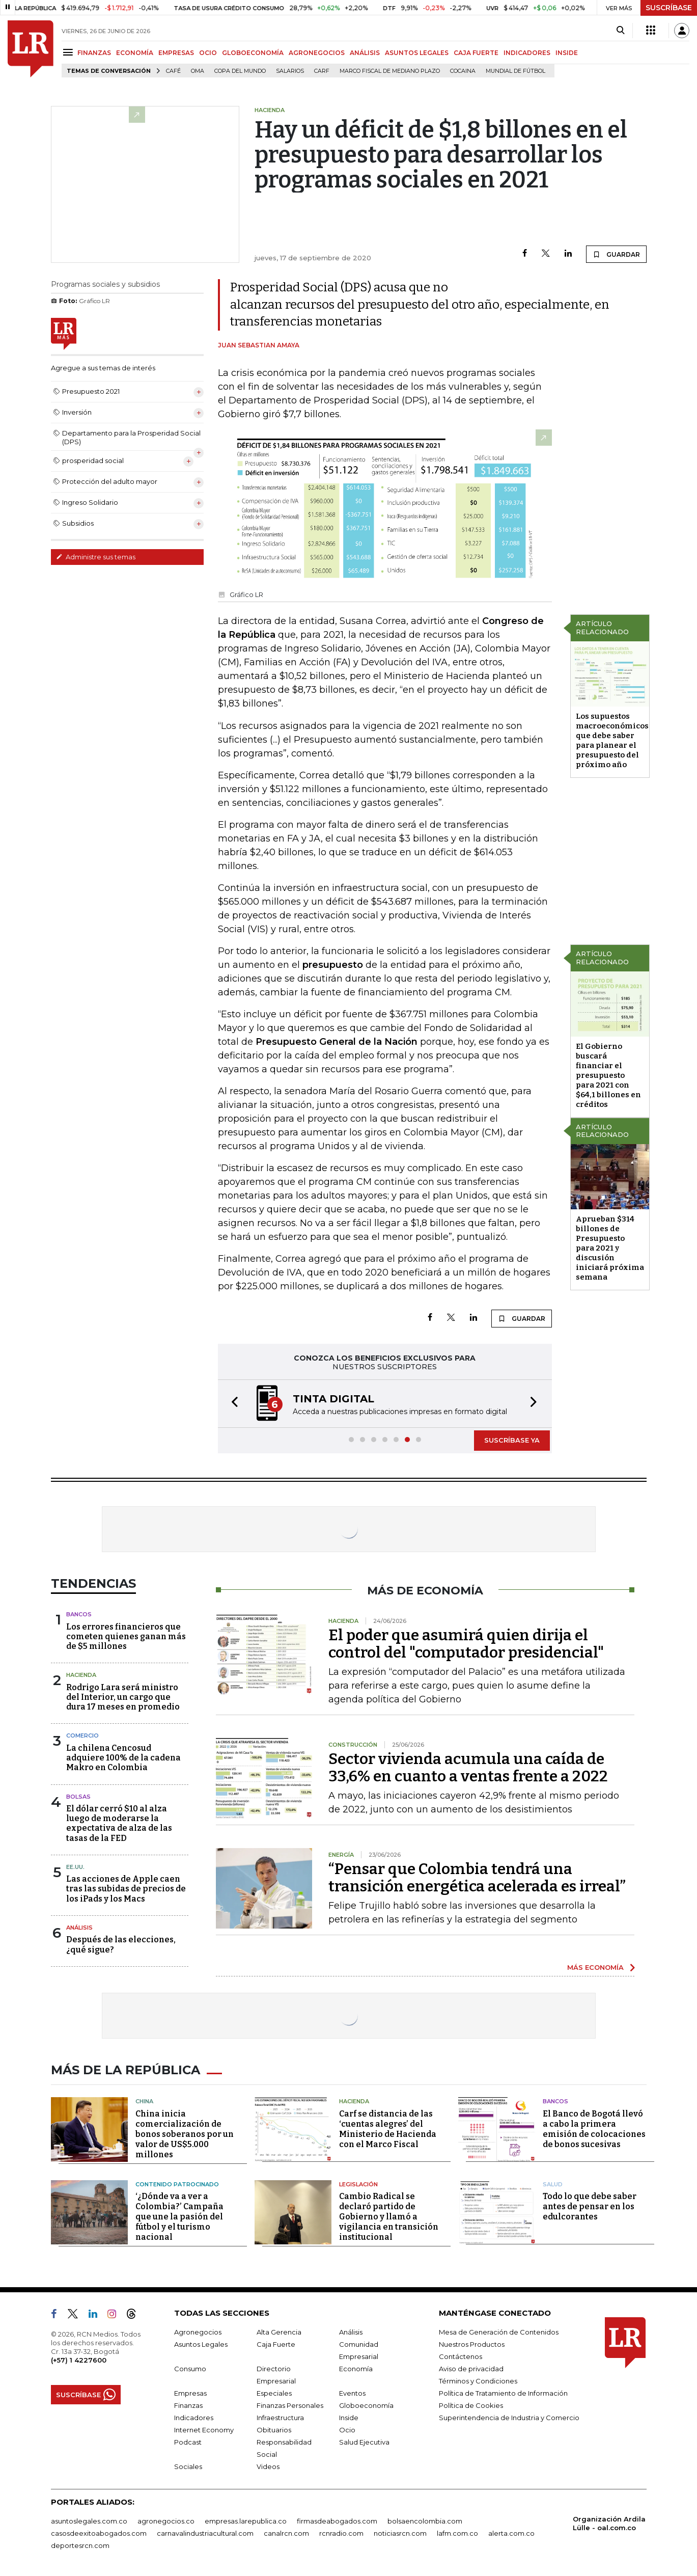  What do you see at coordinates (197, 71) in the screenshot?
I see `OMA` at bounding box center [197, 71].